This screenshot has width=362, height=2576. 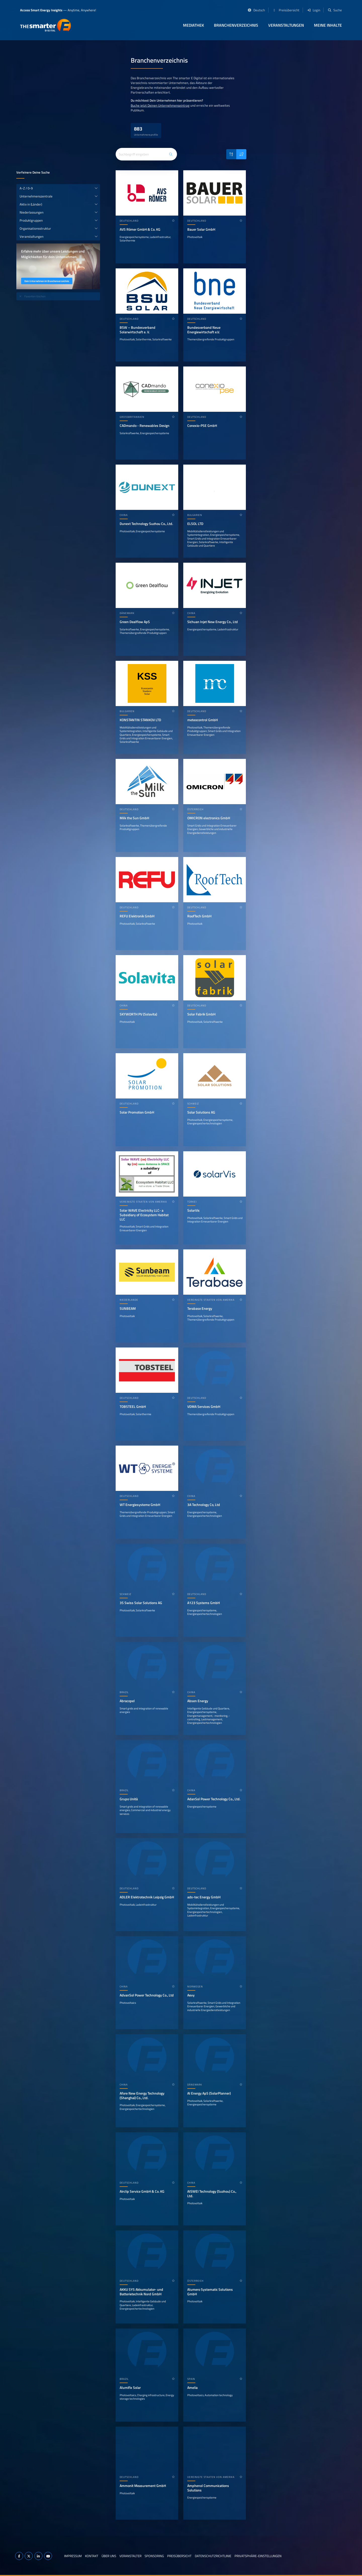 What do you see at coordinates (179, 2555) in the screenshot?
I see `Preisübersicht` at bounding box center [179, 2555].